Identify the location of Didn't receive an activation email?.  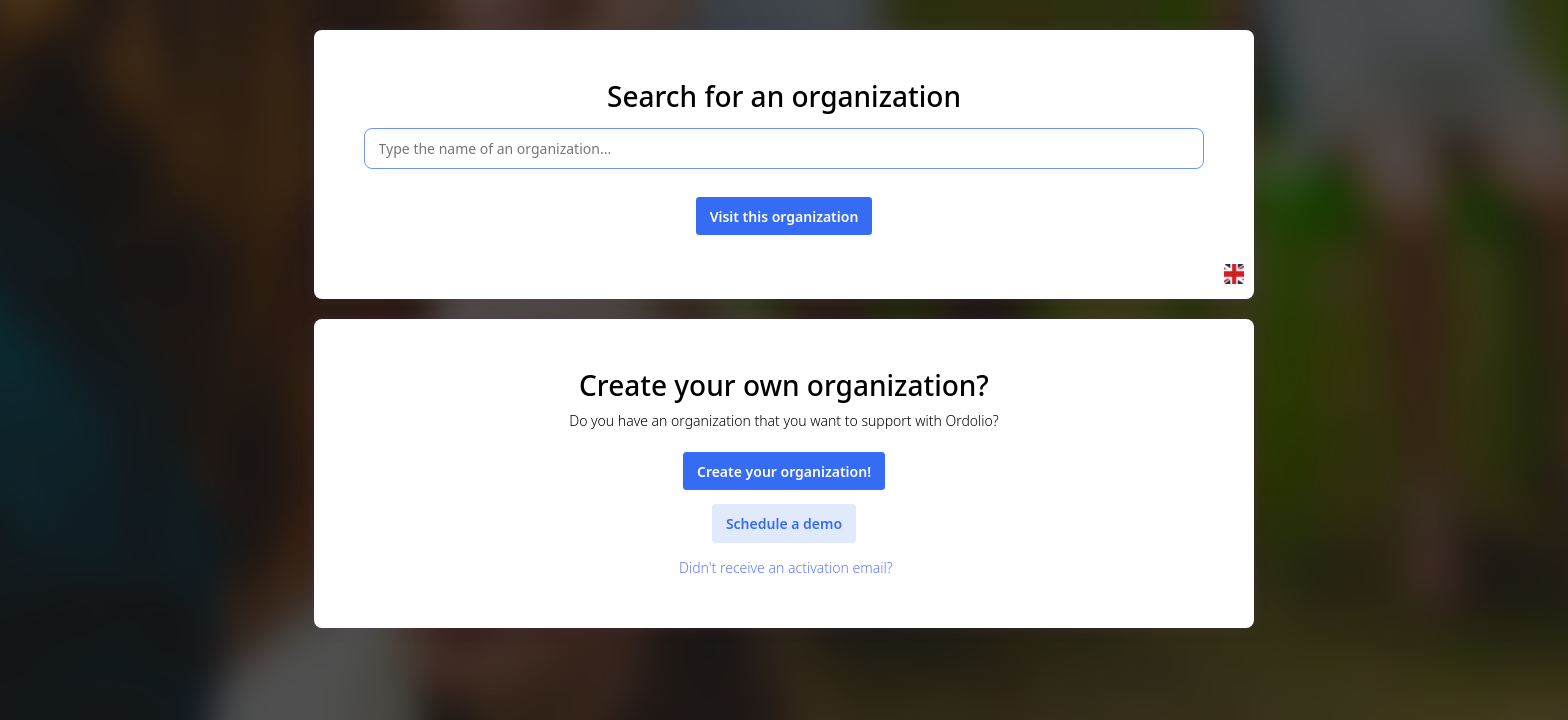
(783, 567).